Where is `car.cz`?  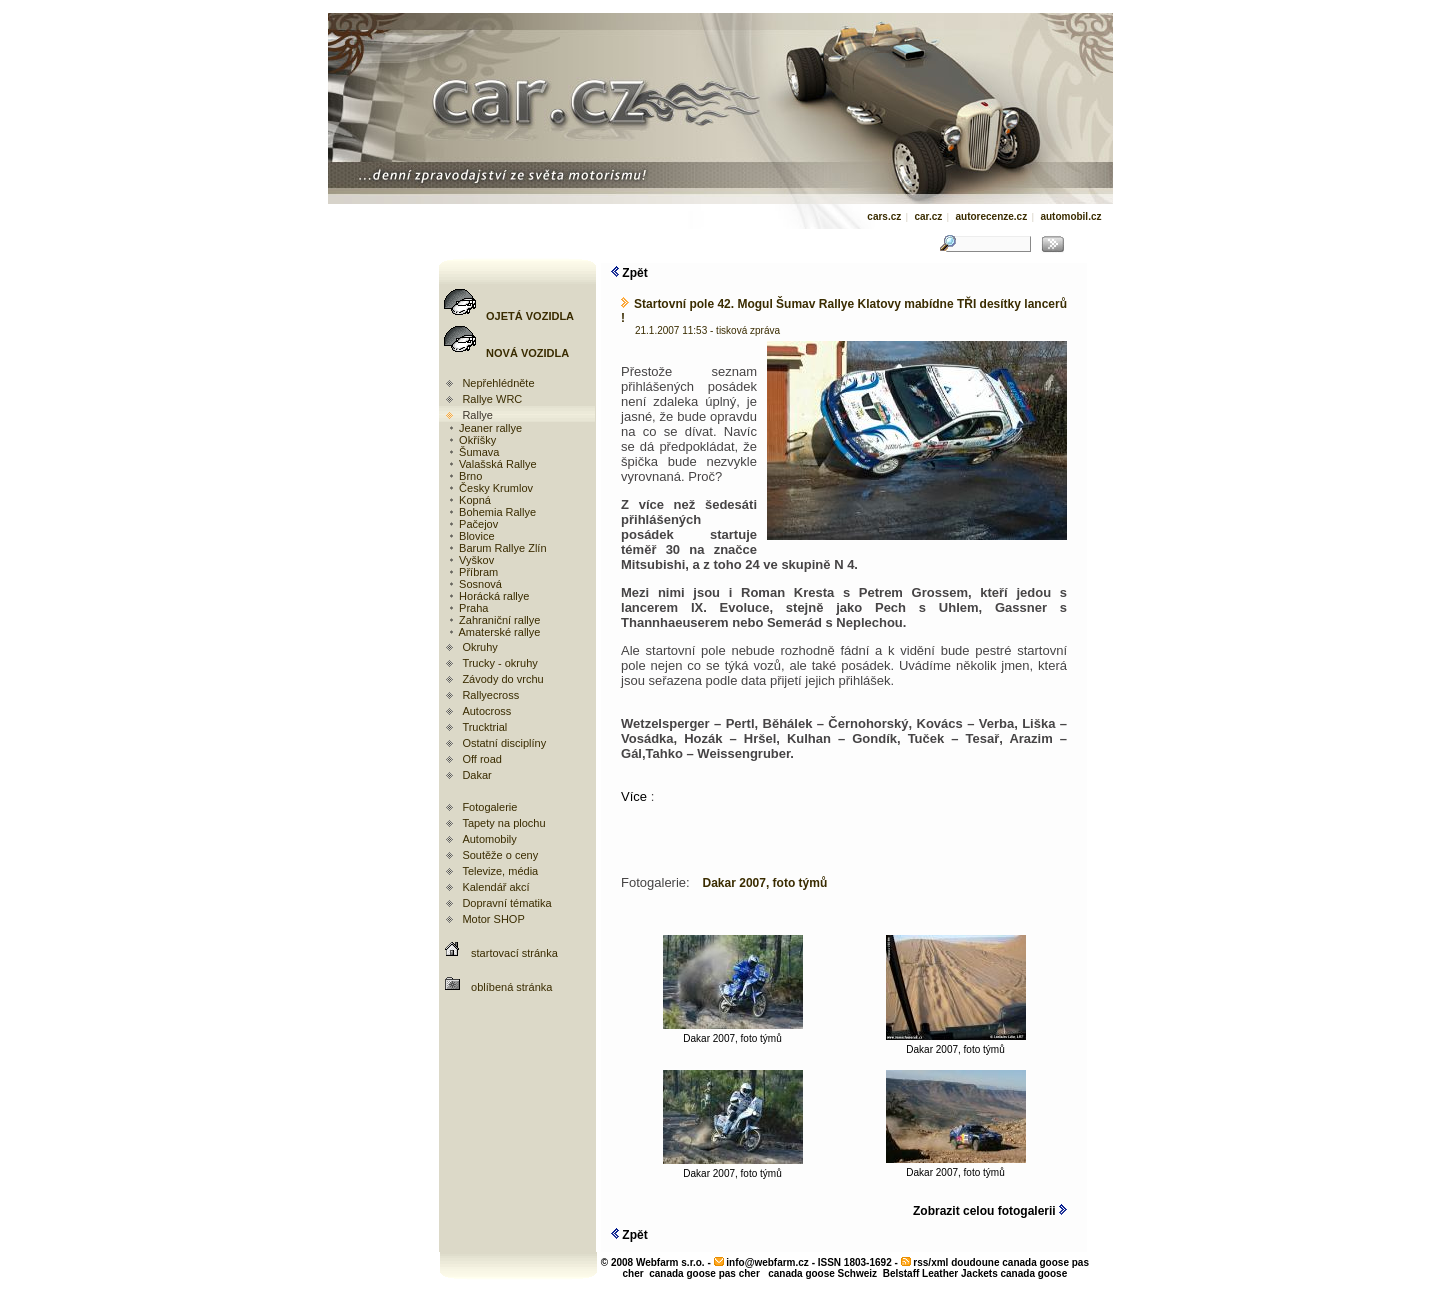
car.cz is located at coordinates (928, 216).